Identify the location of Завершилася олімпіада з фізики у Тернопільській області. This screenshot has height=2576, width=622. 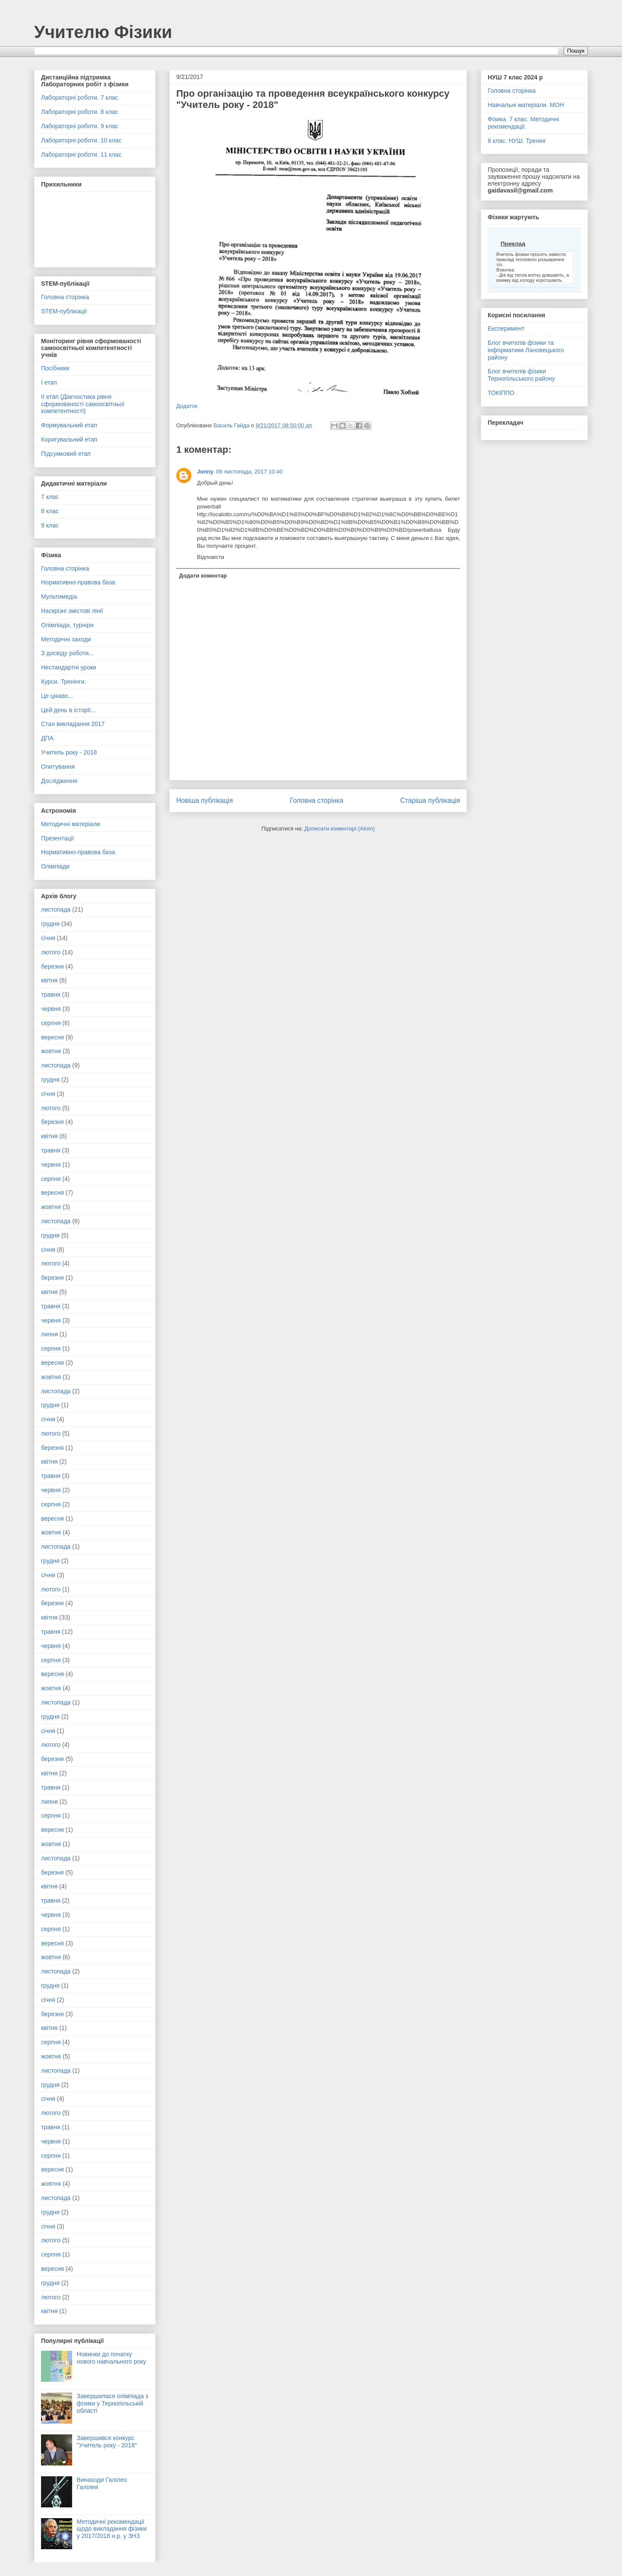
(113, 2403).